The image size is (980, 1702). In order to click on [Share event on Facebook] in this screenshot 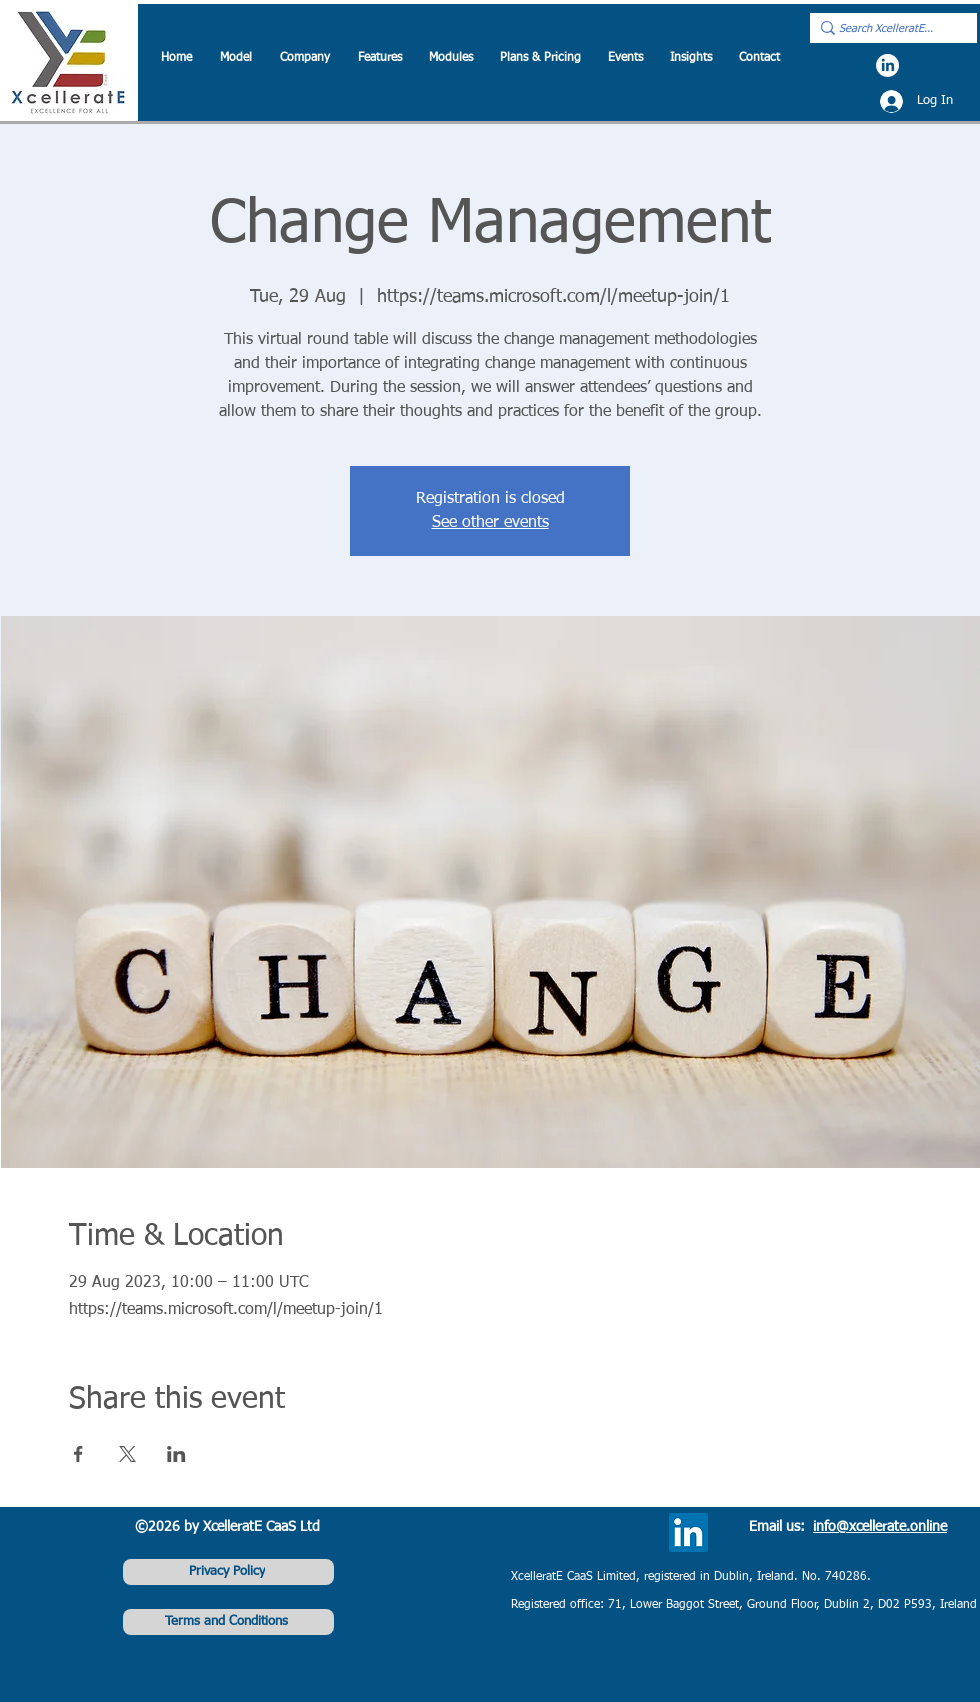, I will do `click(78, 1454)`.